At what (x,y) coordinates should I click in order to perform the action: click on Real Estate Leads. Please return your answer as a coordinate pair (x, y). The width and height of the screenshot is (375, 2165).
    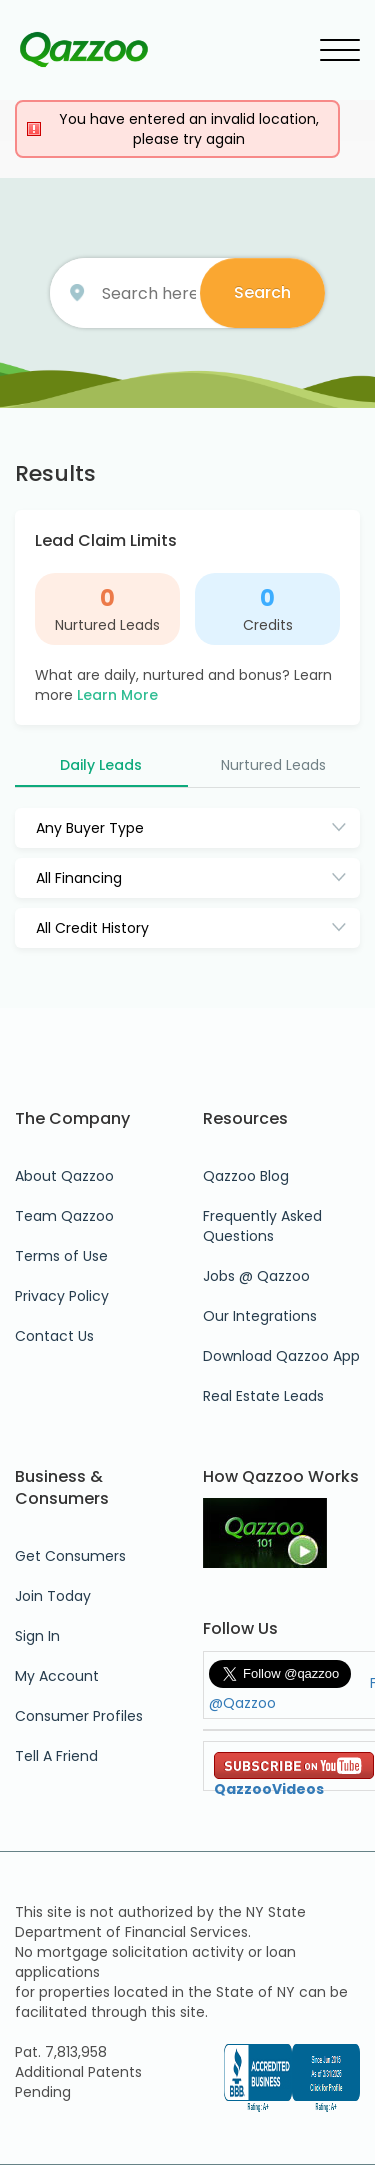
    Looking at the image, I should click on (263, 1396).